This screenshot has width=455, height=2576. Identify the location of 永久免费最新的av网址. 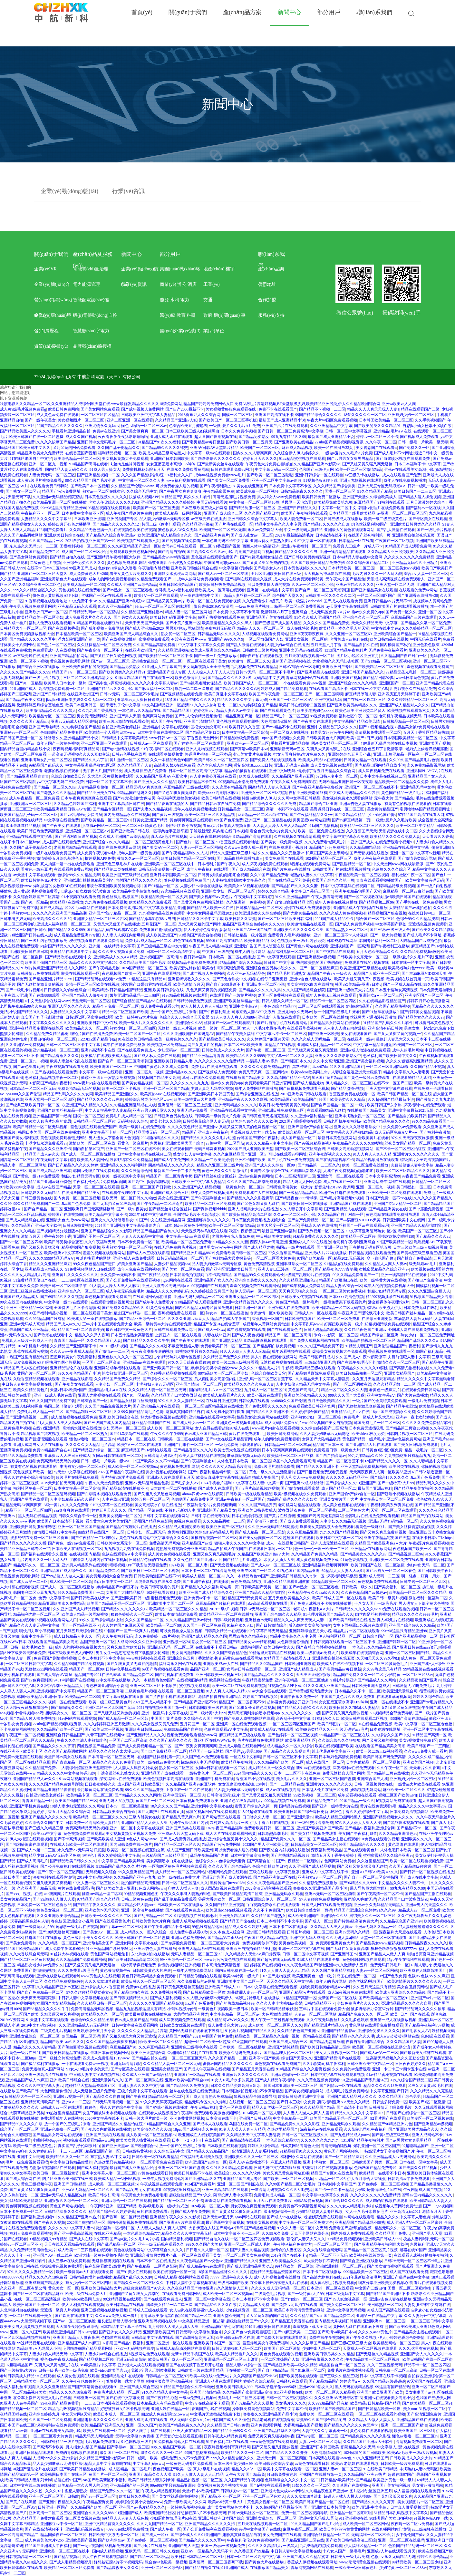
(196, 1981).